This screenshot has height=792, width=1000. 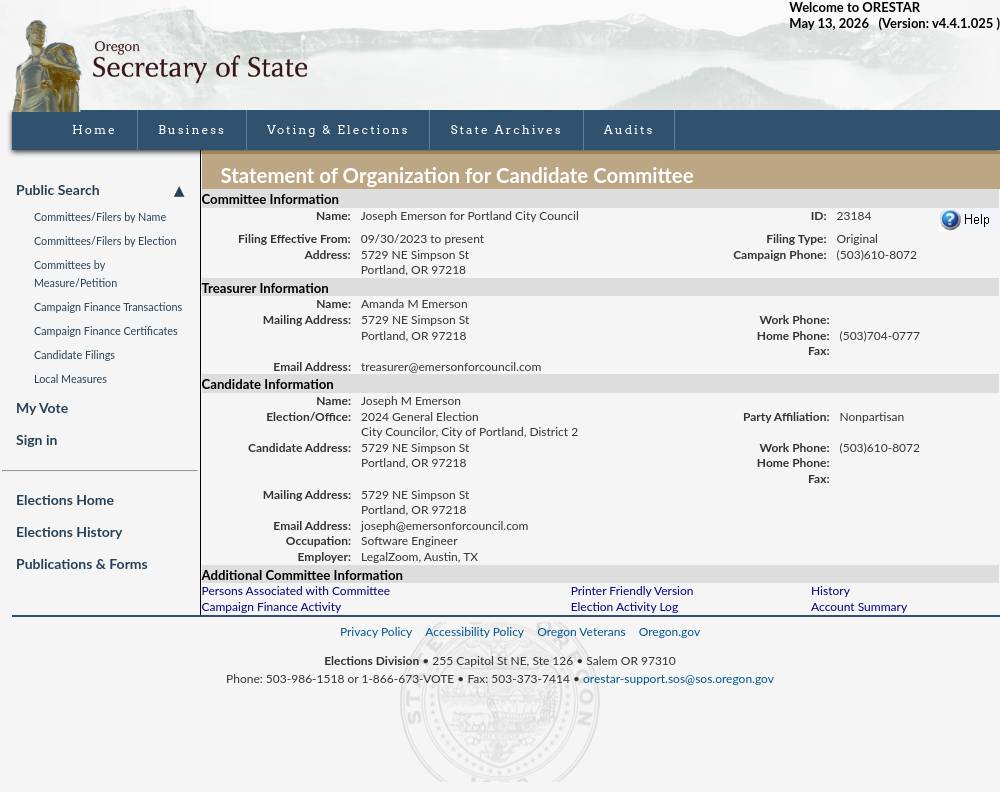 What do you see at coordinates (338, 129) in the screenshot?
I see `Voting & Elections` at bounding box center [338, 129].